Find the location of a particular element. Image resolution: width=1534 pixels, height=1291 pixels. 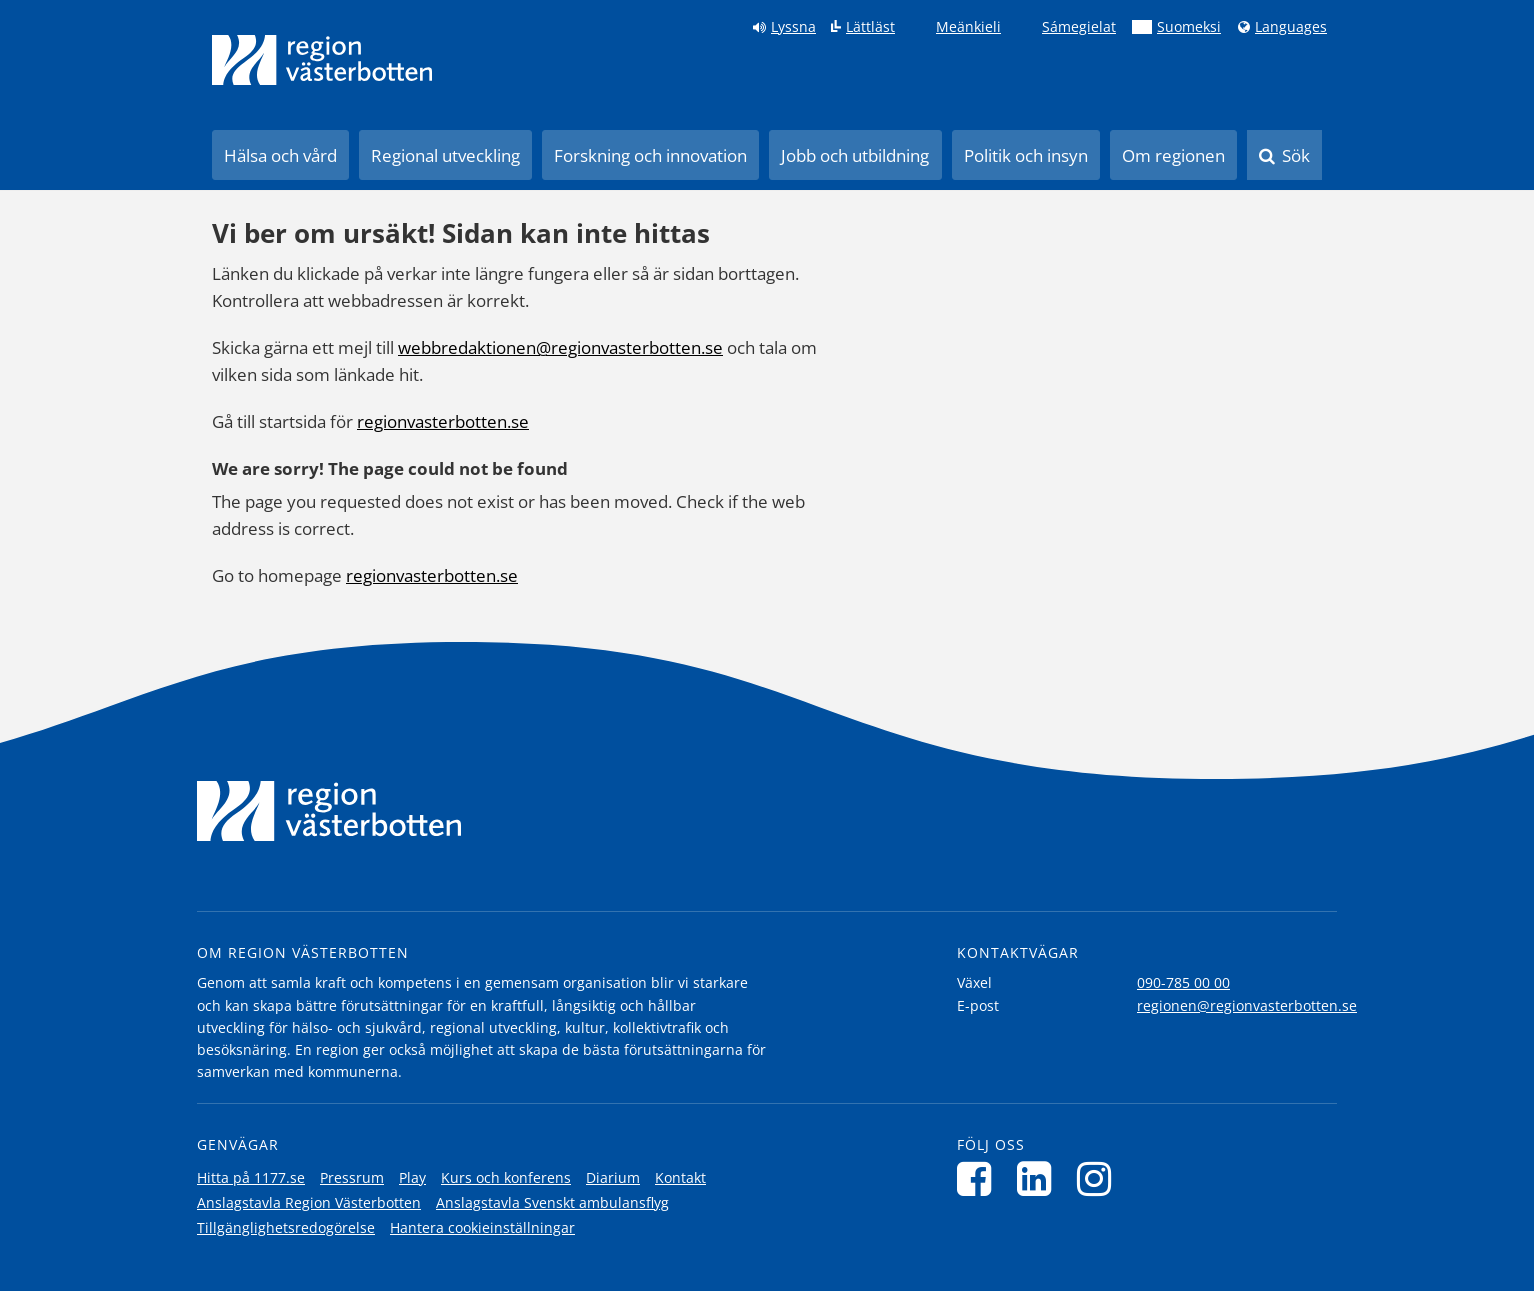

Pressrum is located at coordinates (352, 1177).